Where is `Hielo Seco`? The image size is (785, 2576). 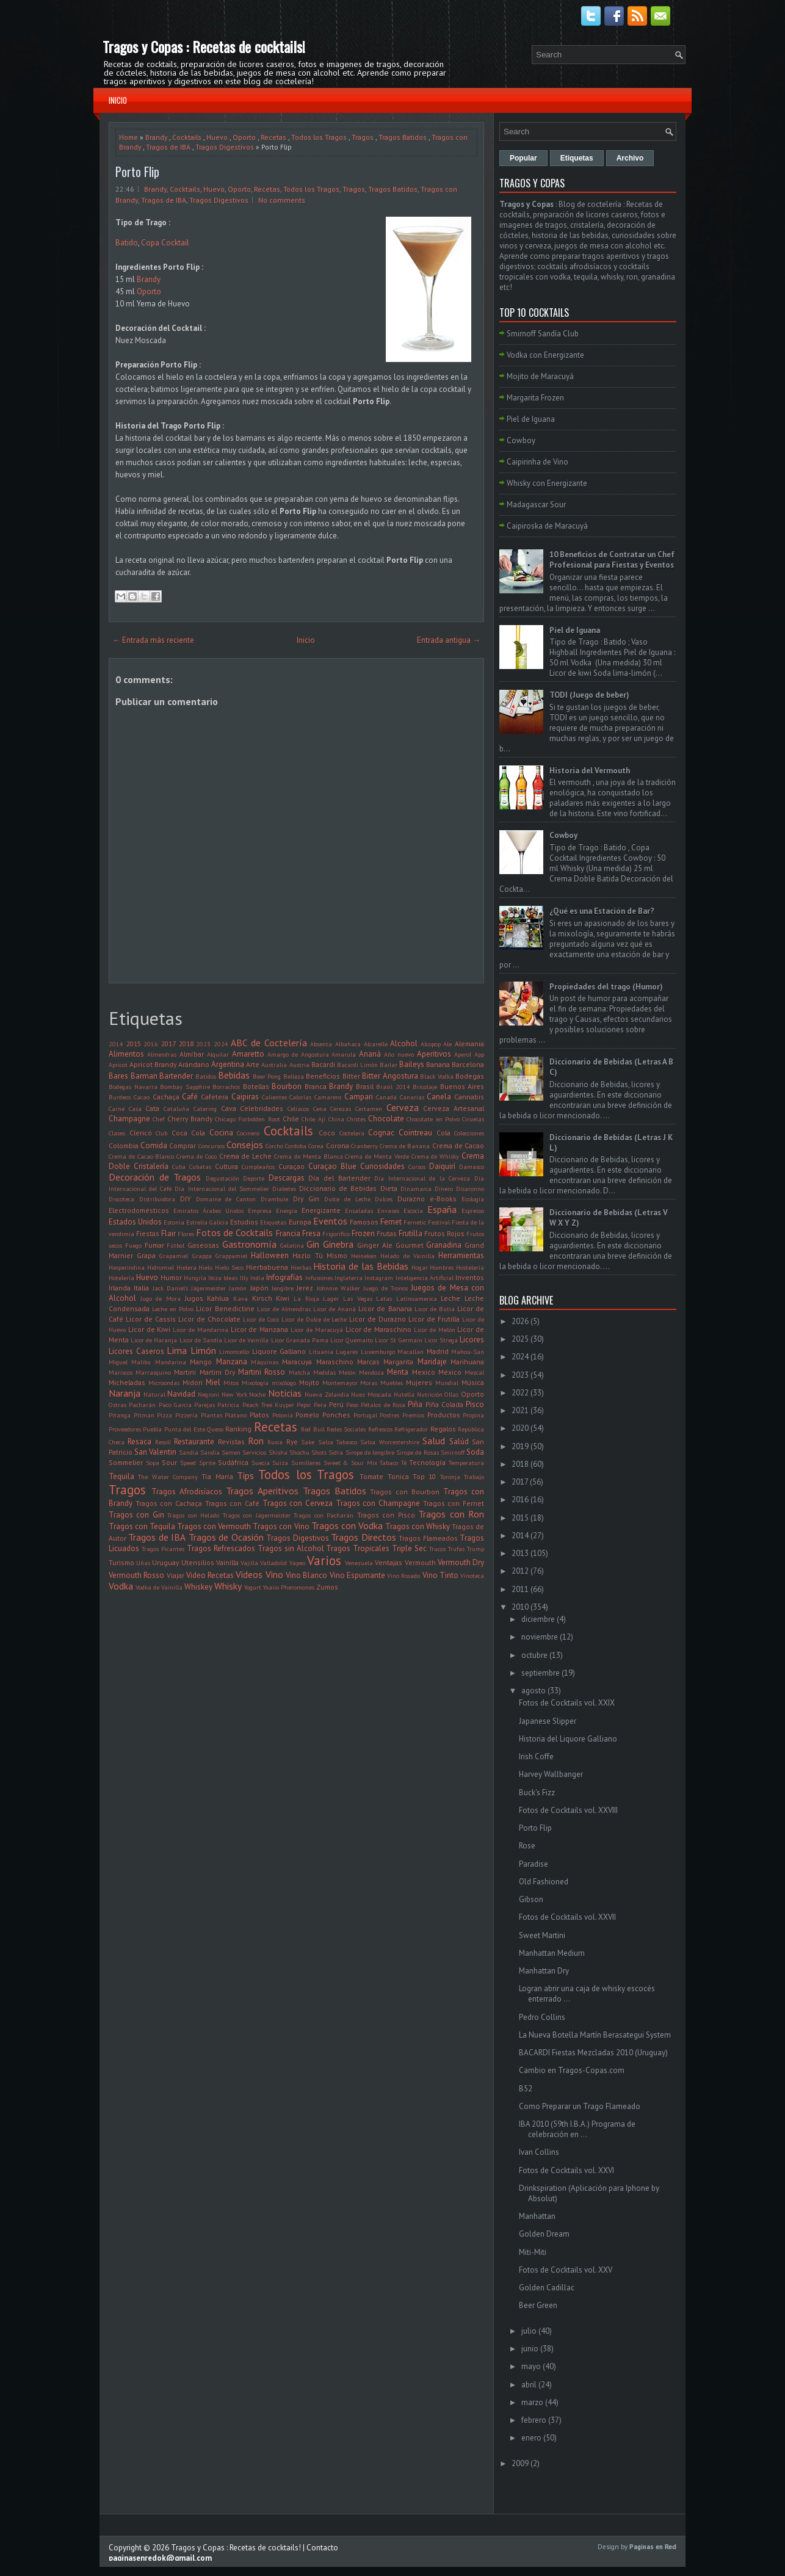
Hielo Seco is located at coordinates (229, 1267).